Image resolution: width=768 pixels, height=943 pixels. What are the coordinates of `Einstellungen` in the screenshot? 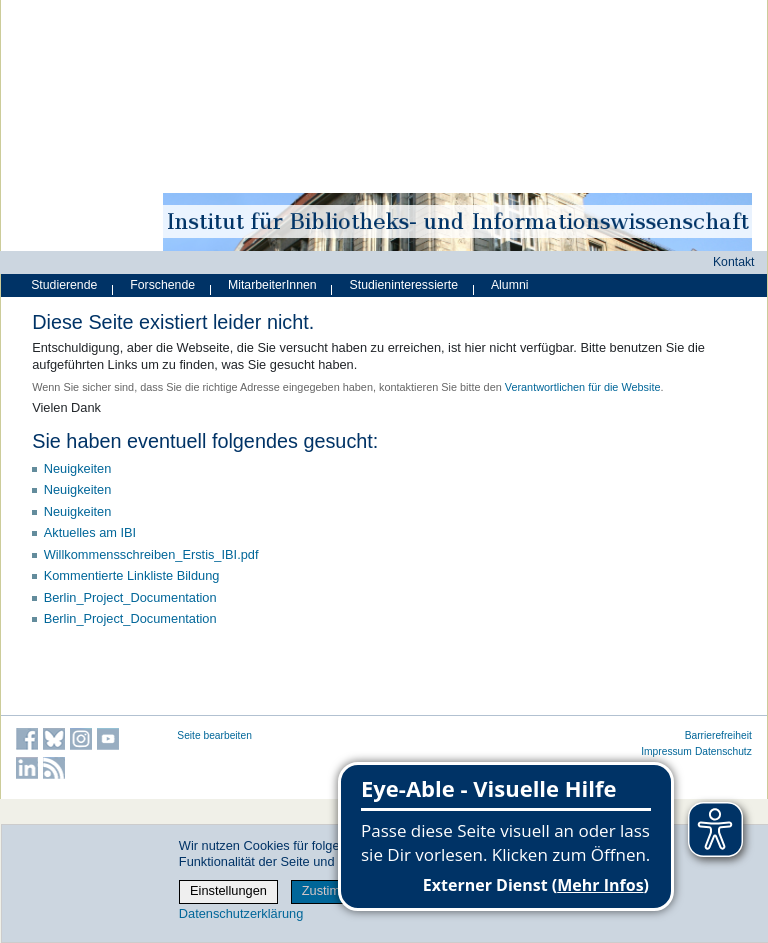 It's located at (228, 890).